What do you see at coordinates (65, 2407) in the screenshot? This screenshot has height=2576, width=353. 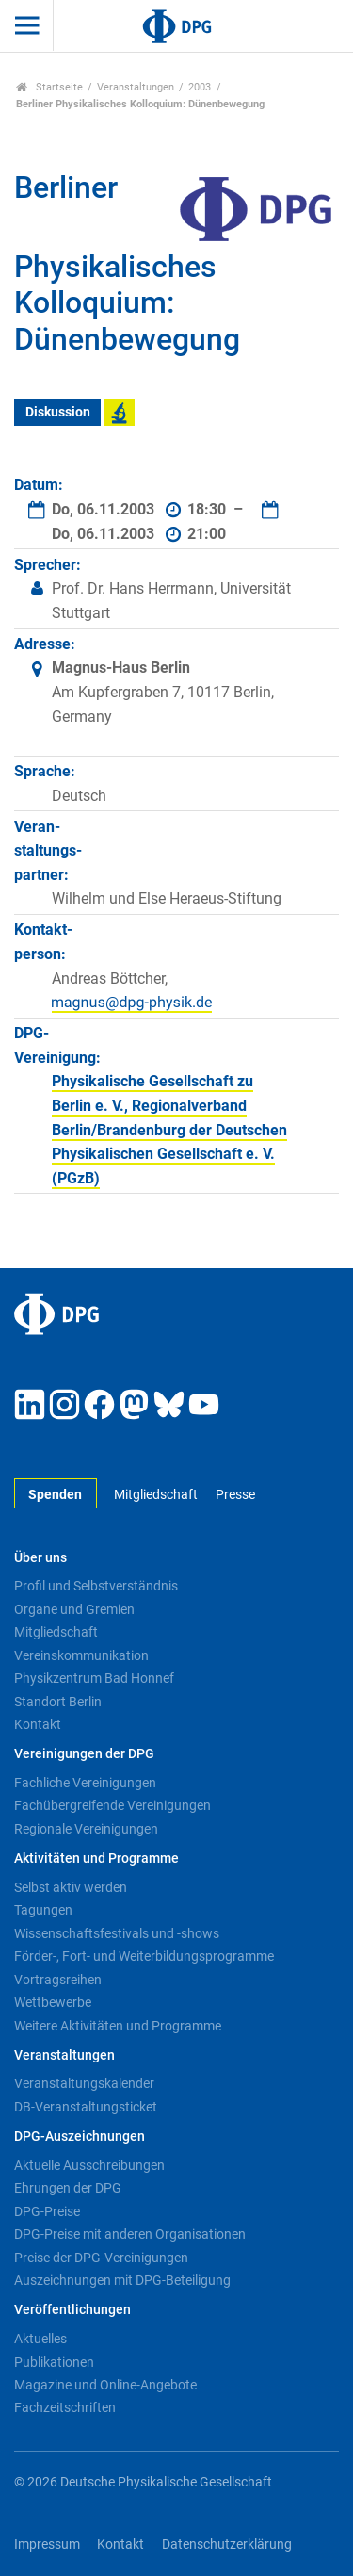 I see `Fachzeitschriften` at bounding box center [65, 2407].